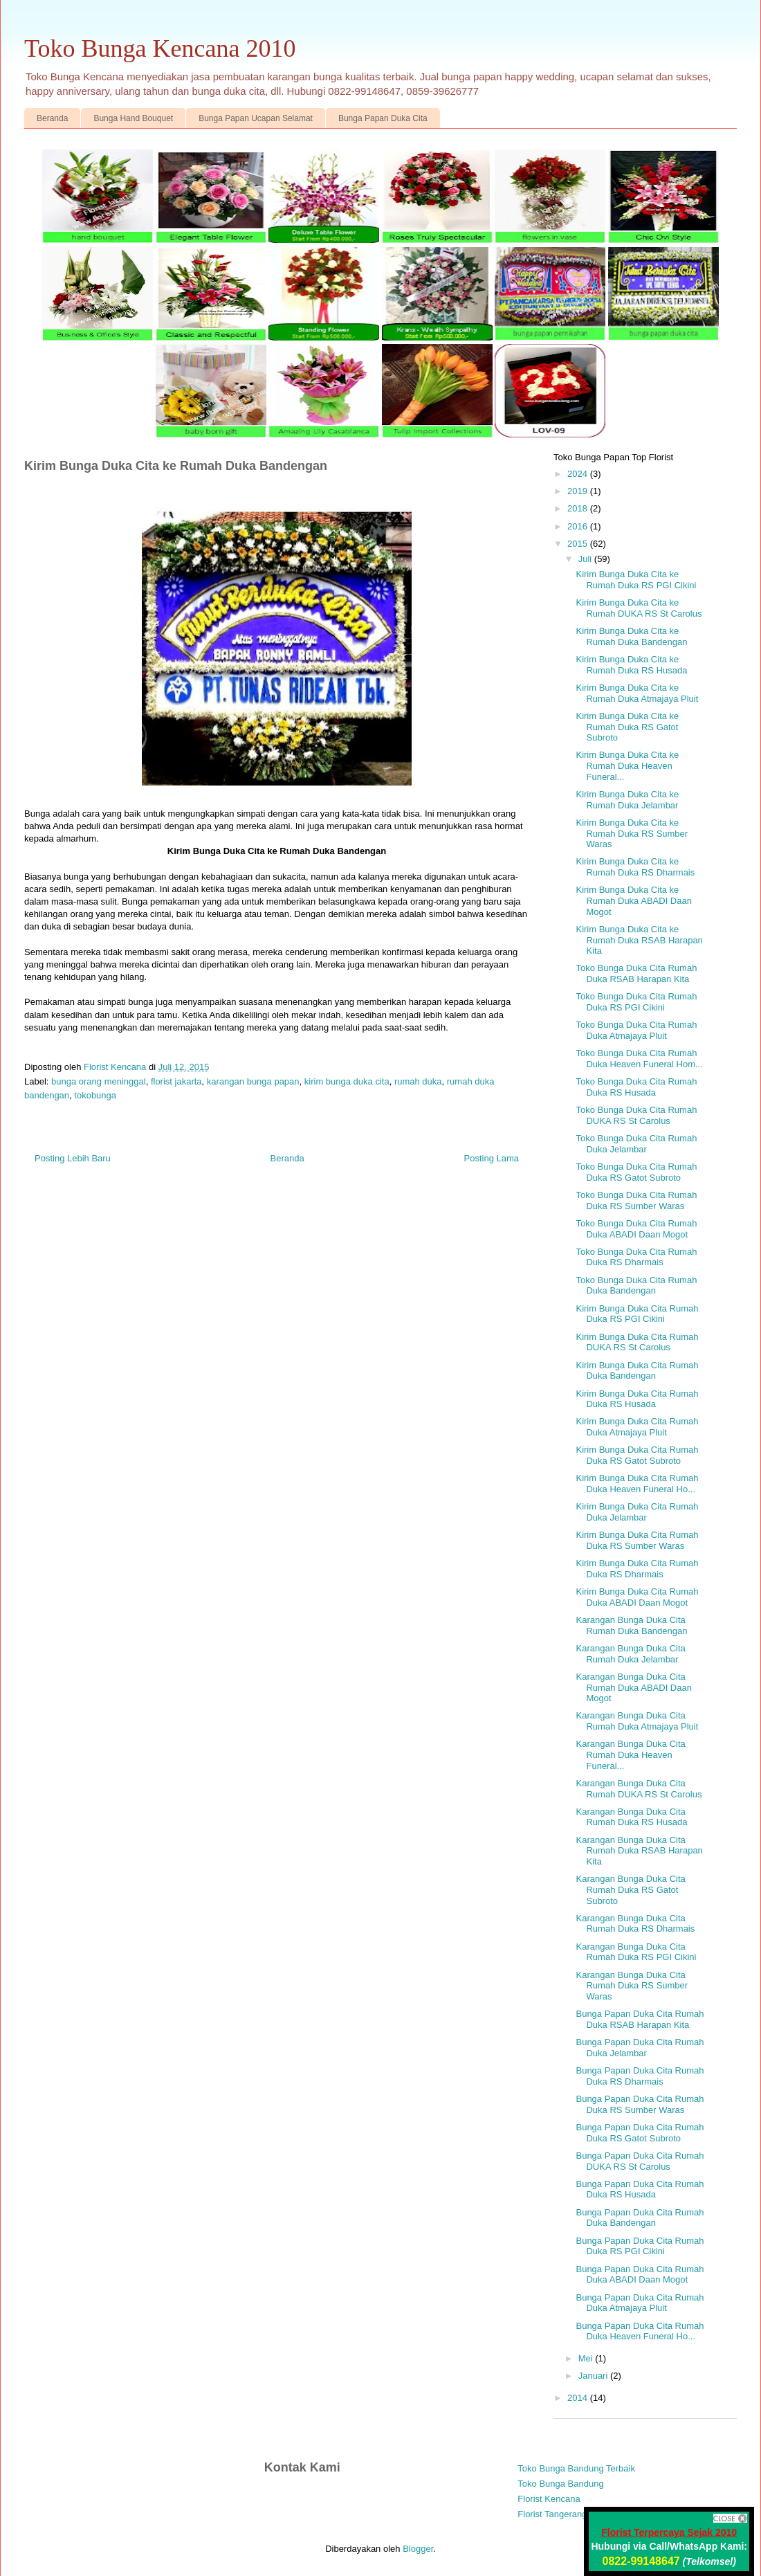  What do you see at coordinates (636, 1257) in the screenshot?
I see `Toko Bunga Duka Cita Rumah Duka RS Dharmais` at bounding box center [636, 1257].